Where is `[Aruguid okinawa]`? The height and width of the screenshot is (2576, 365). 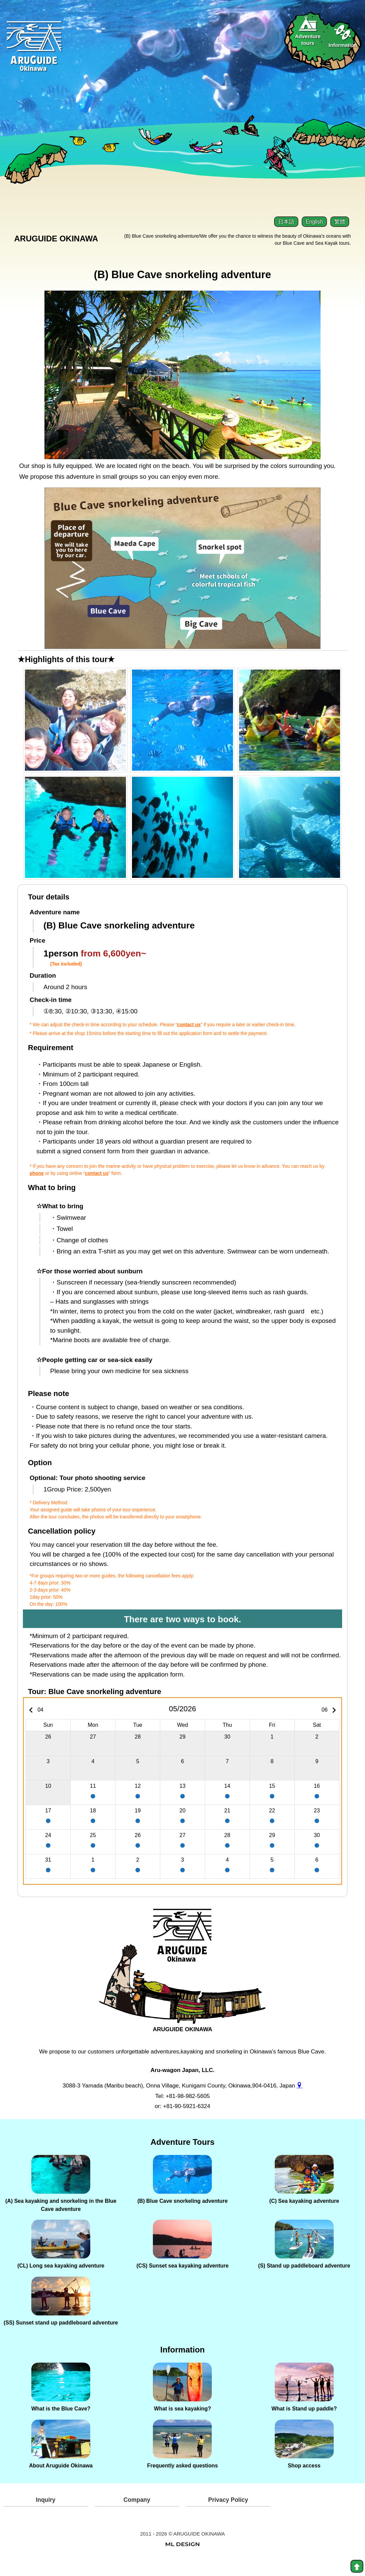
[Aruguid okinawa] is located at coordinates (36, 54).